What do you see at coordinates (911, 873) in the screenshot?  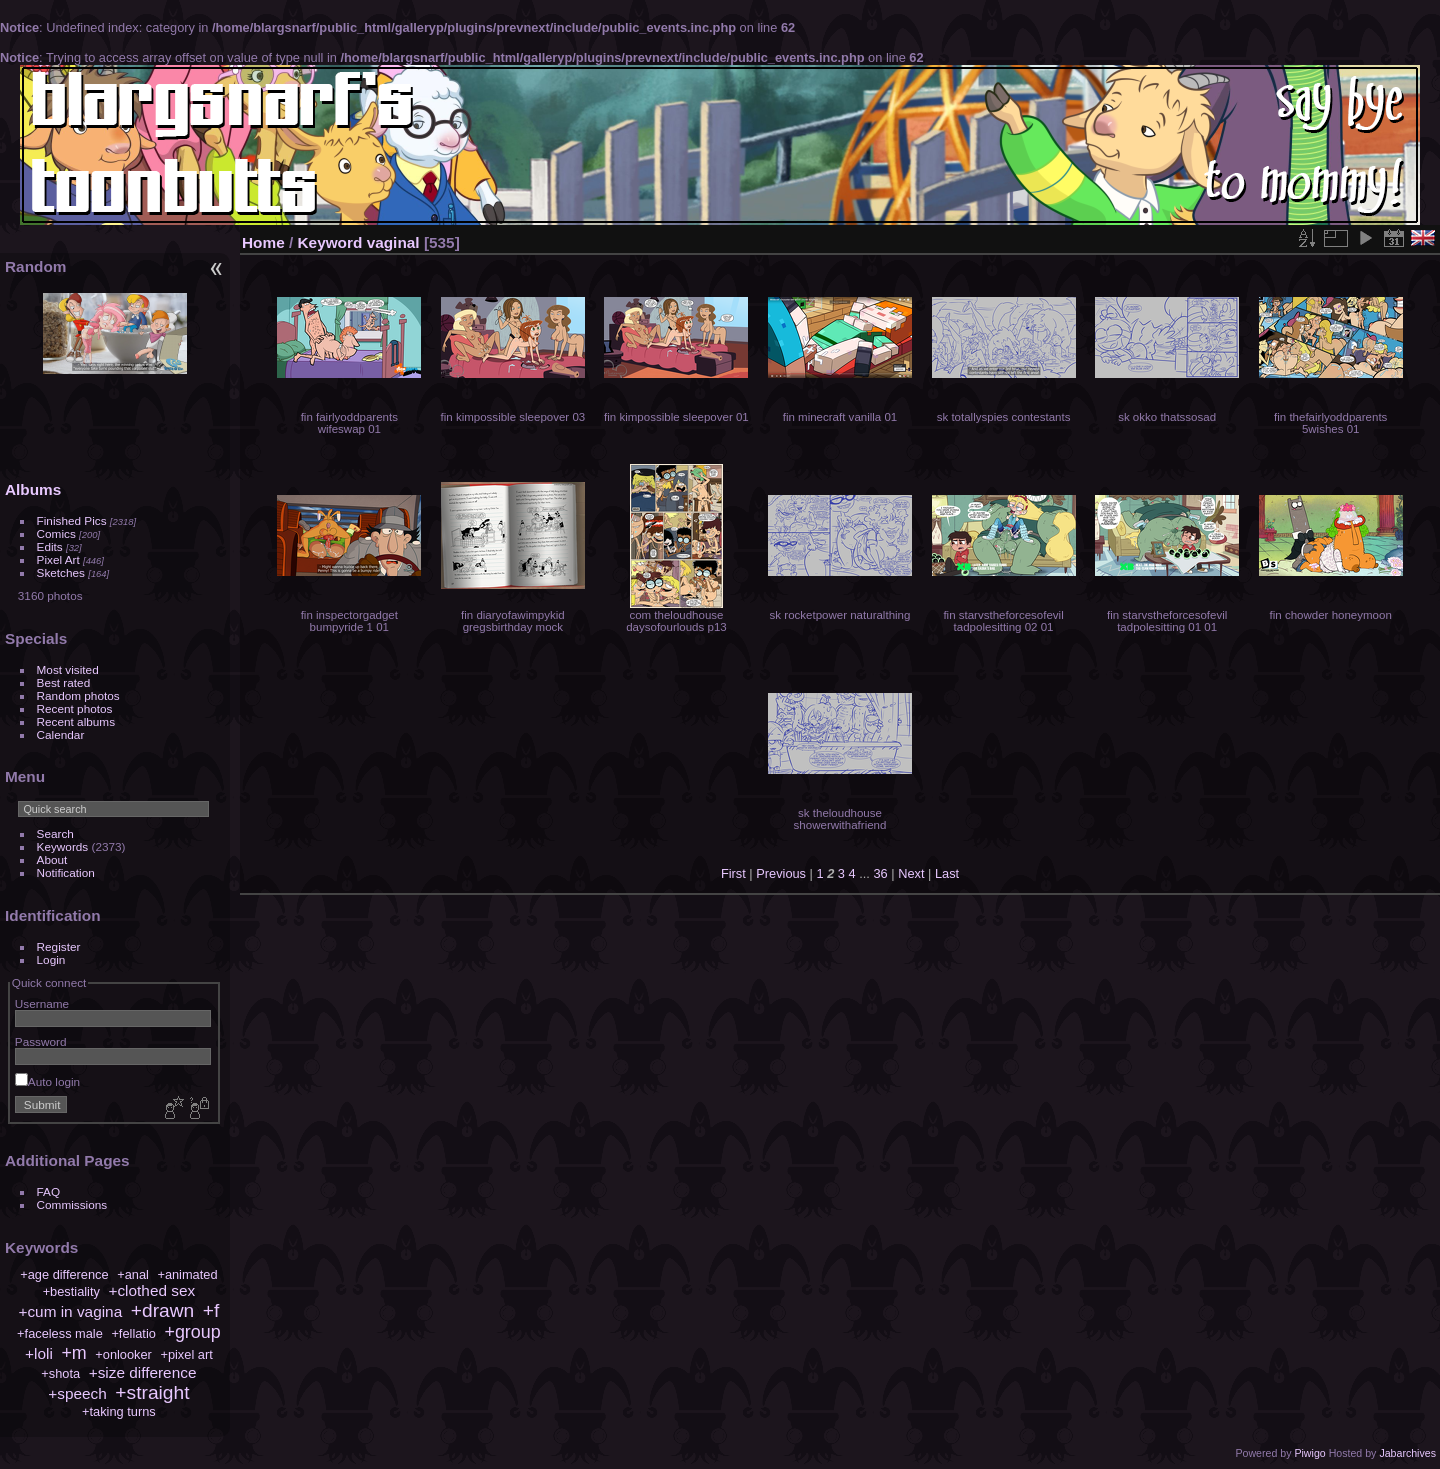 I see `Next` at bounding box center [911, 873].